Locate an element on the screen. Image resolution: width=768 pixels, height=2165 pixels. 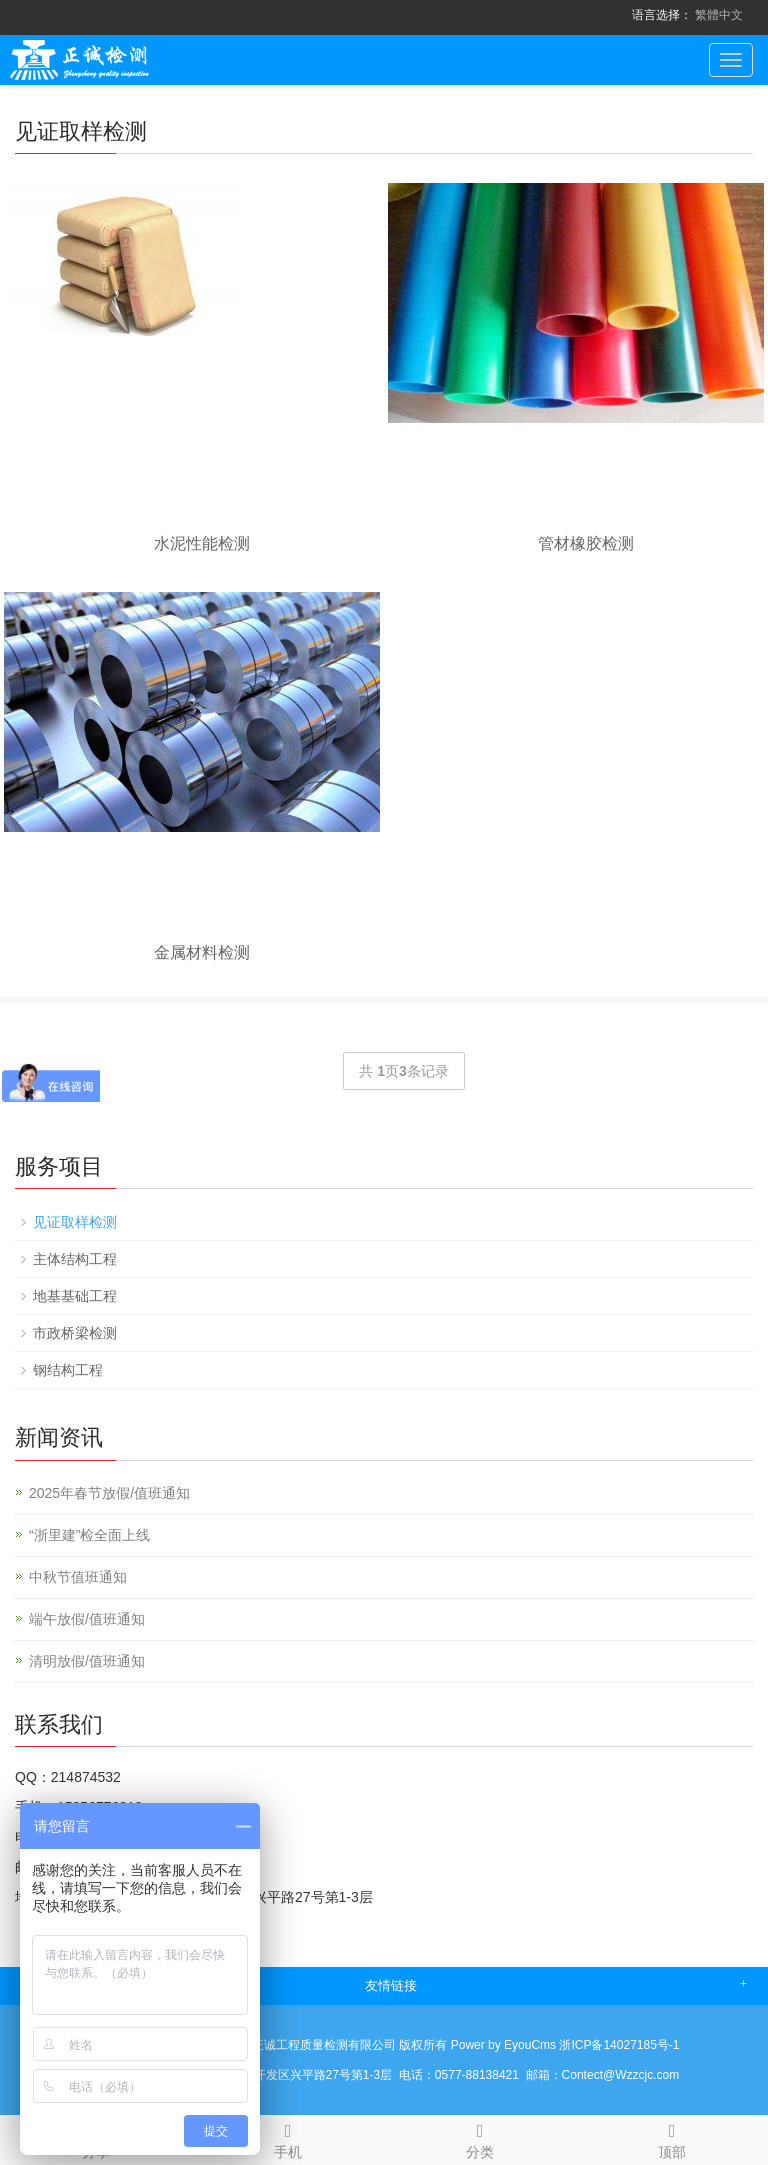
主体结构工程 is located at coordinates (75, 1259).